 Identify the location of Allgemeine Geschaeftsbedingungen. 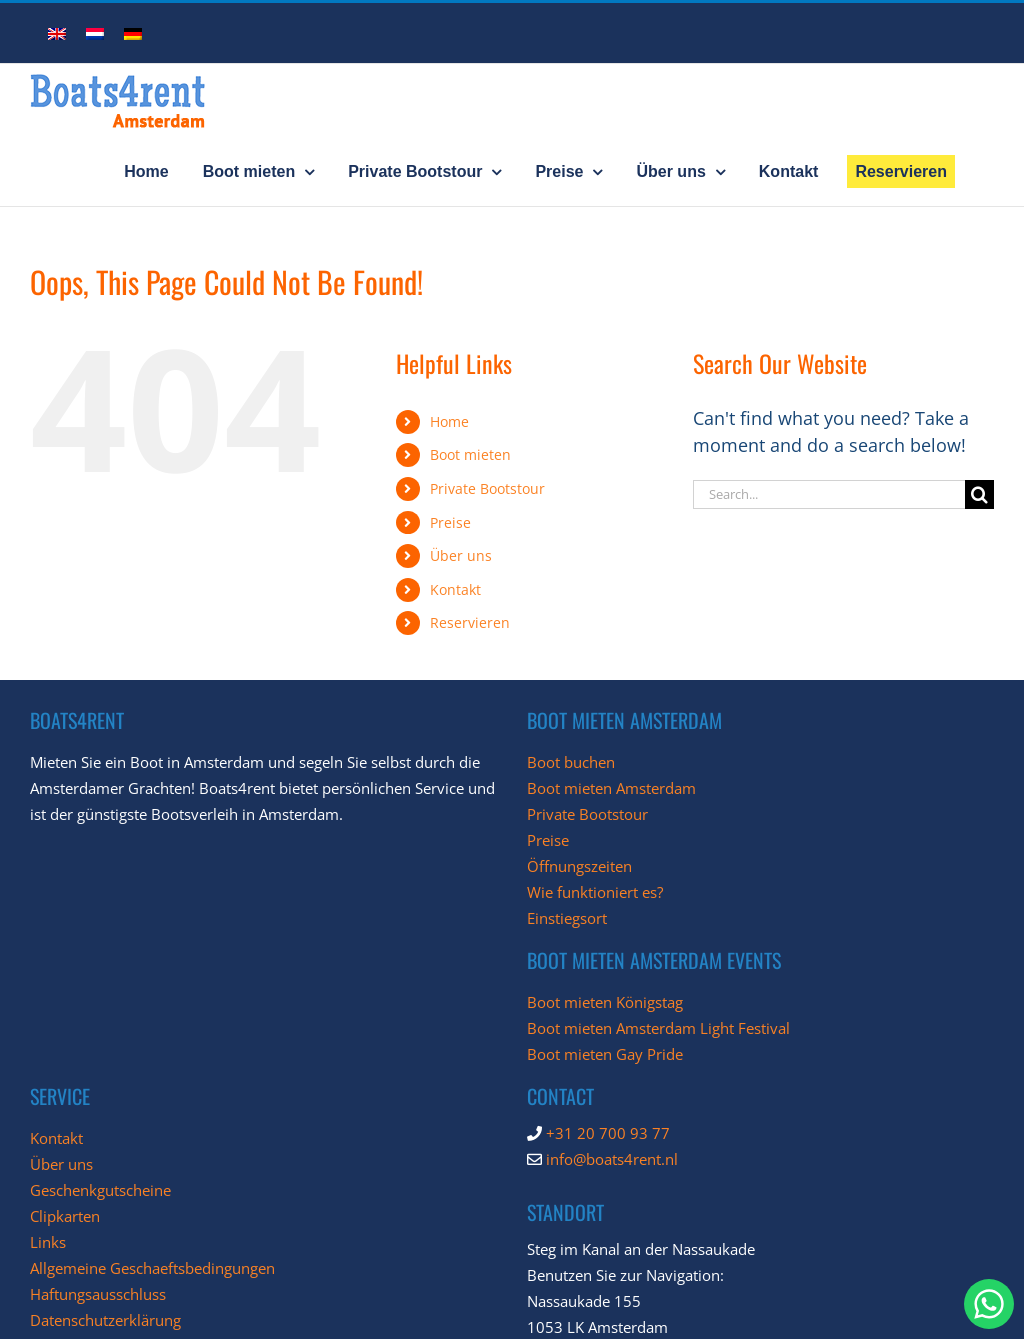
(152, 1268).